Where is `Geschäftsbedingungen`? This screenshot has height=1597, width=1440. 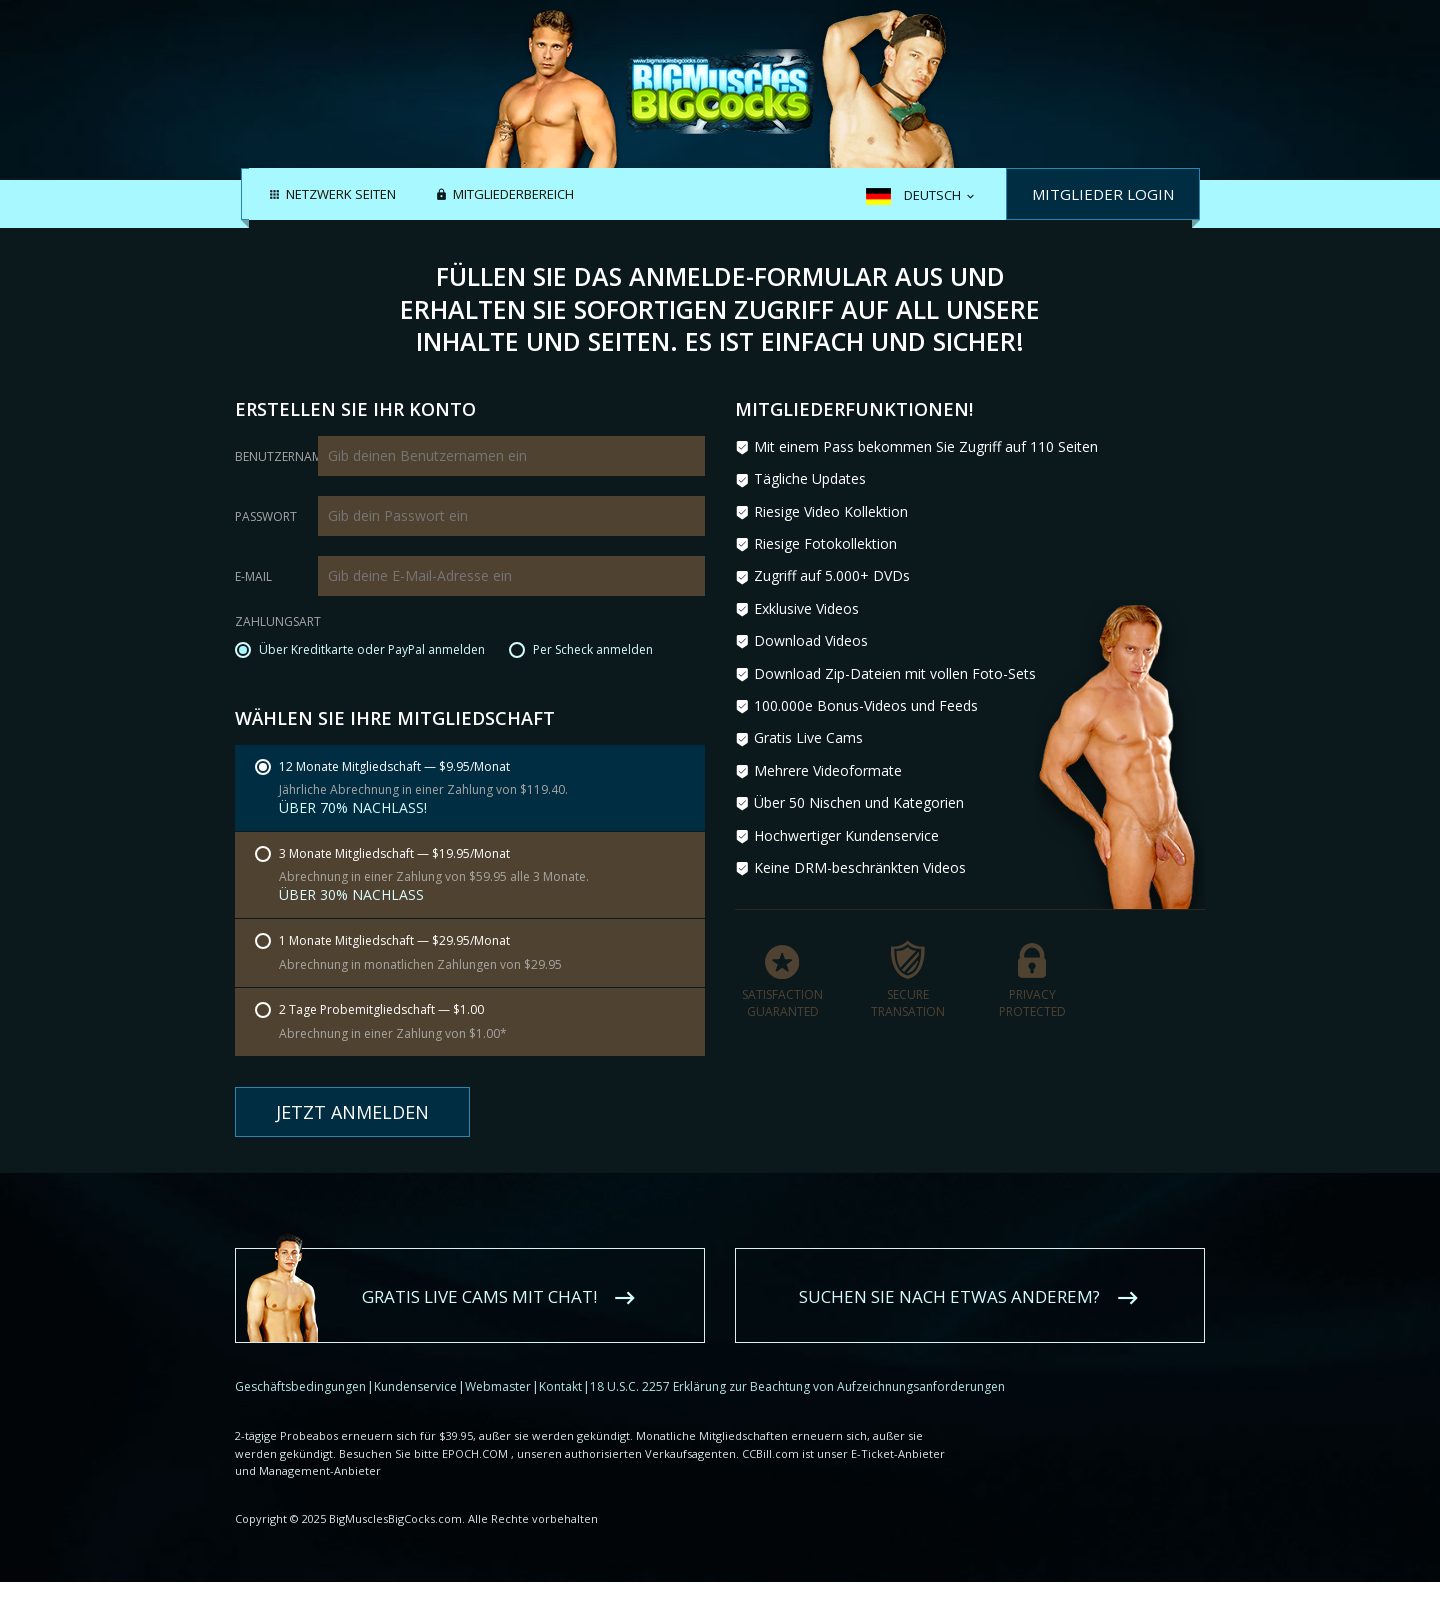
Geschäftsbedingungen is located at coordinates (300, 1386).